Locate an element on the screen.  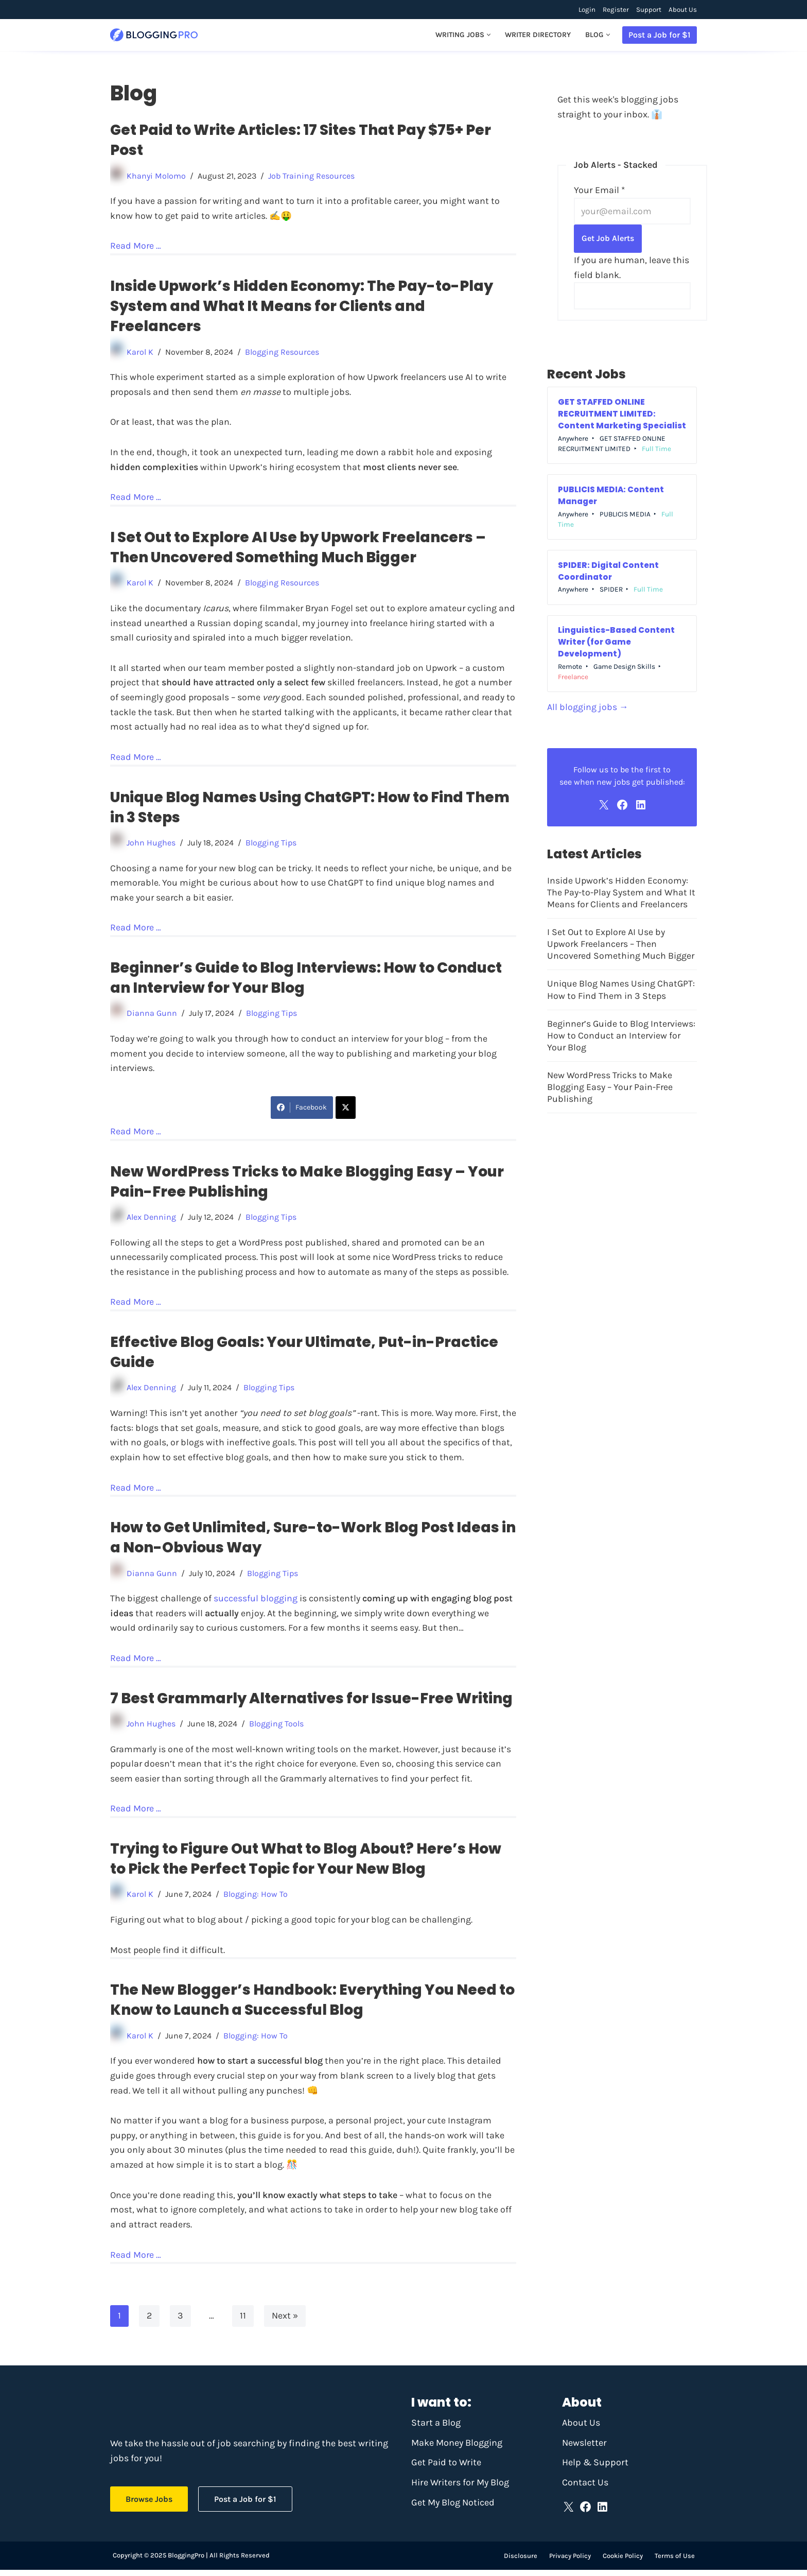
[BloggingPro Find writing jobs and make money blogging] is located at coordinates (154, 35).